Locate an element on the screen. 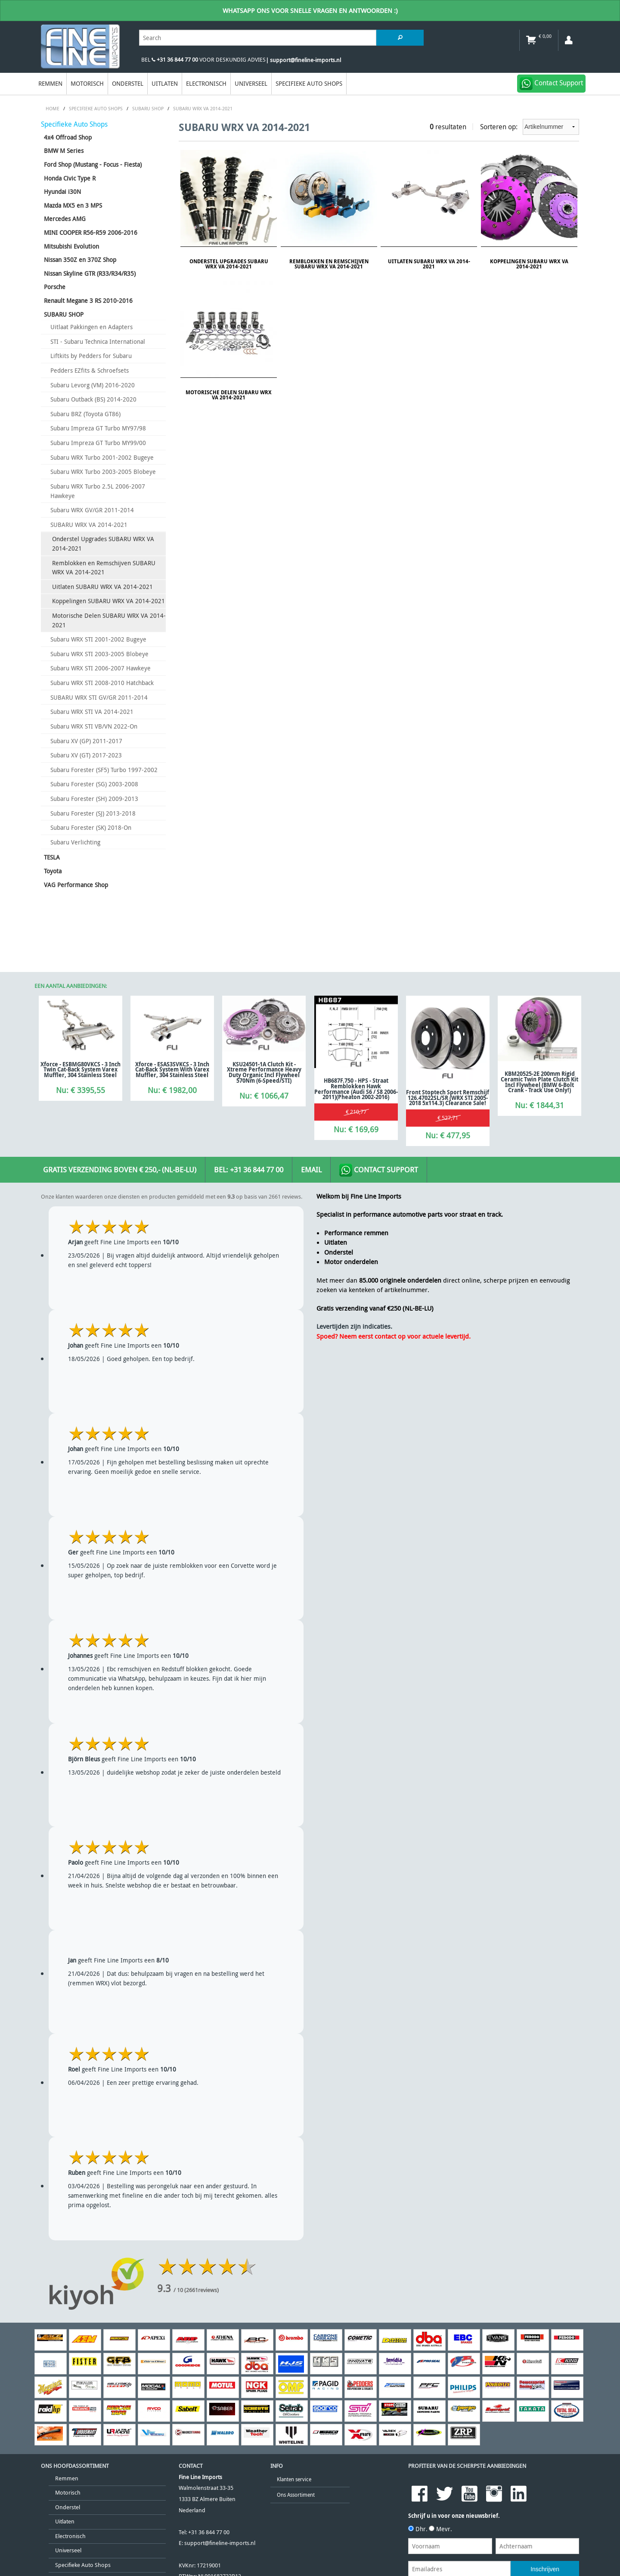 The image size is (620, 2576). Subaru Forester (SF5) Turbo 1997-2002 is located at coordinates (104, 770).